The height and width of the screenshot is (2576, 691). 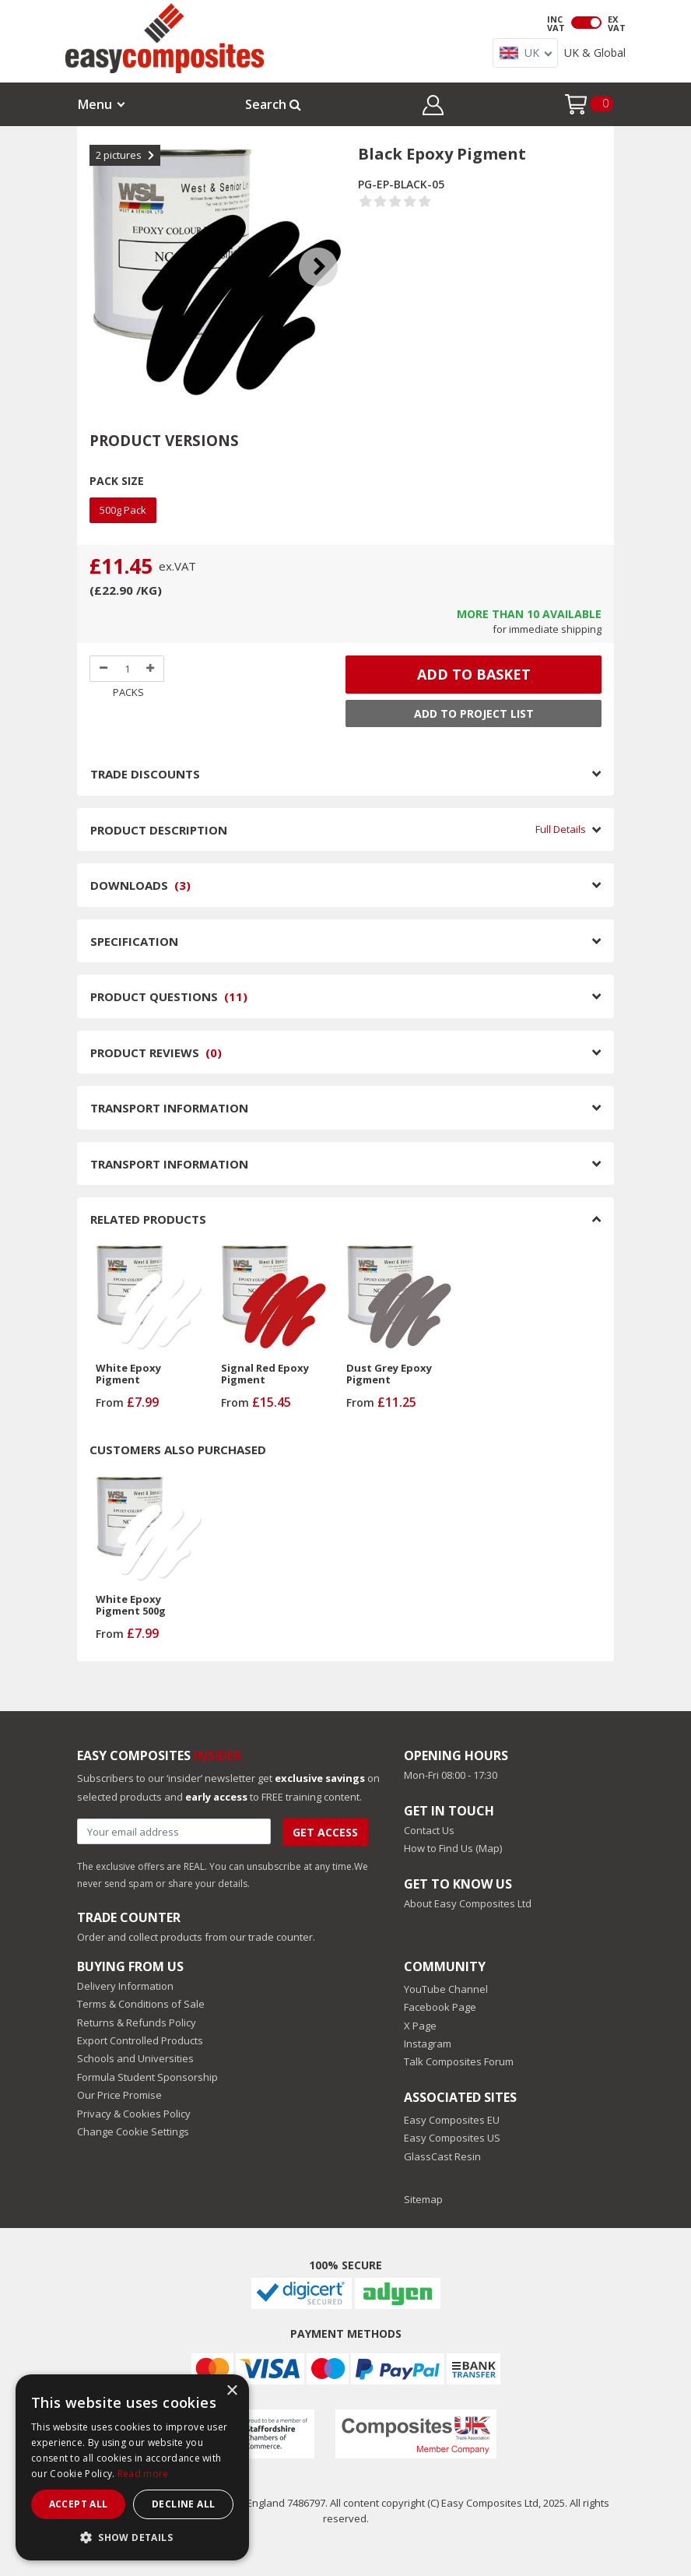 What do you see at coordinates (420, 2026) in the screenshot?
I see `X Page` at bounding box center [420, 2026].